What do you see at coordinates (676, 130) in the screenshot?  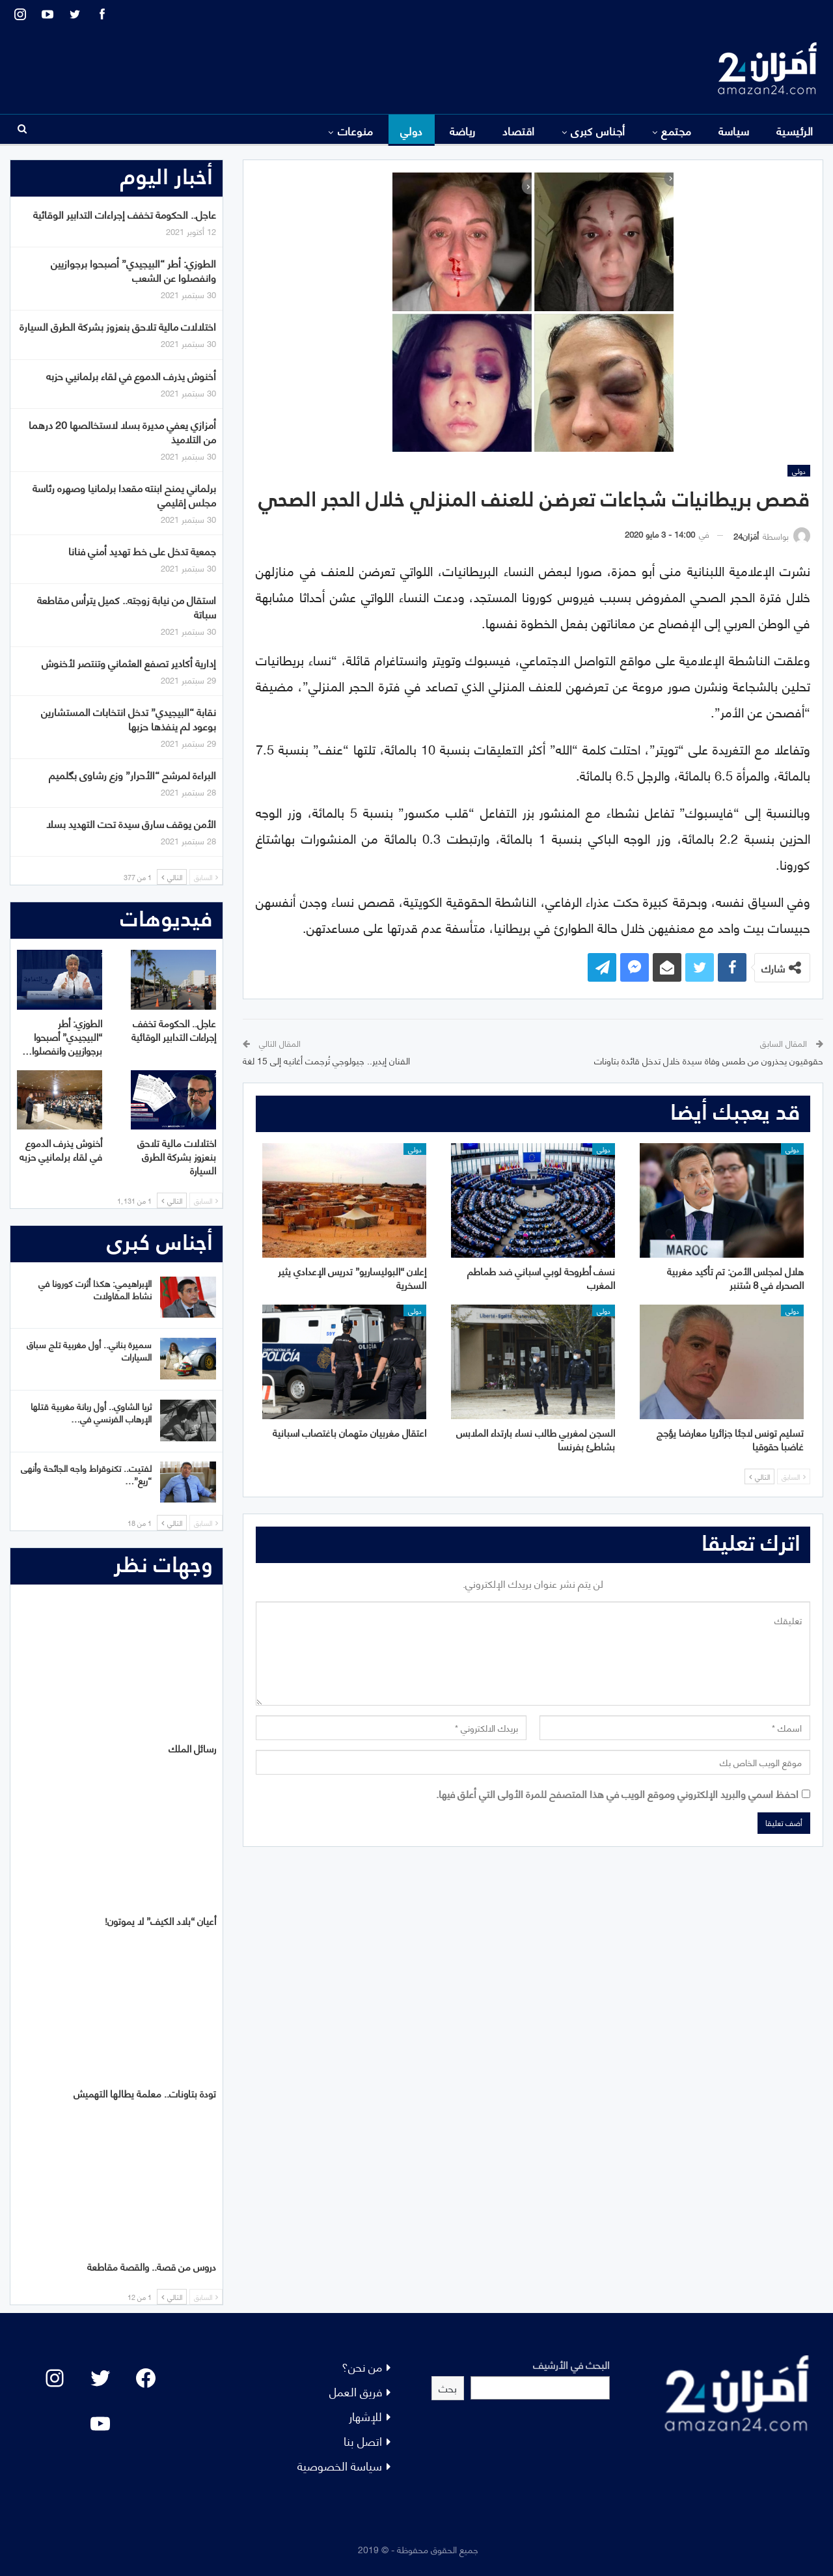 I see `مجتمع` at bounding box center [676, 130].